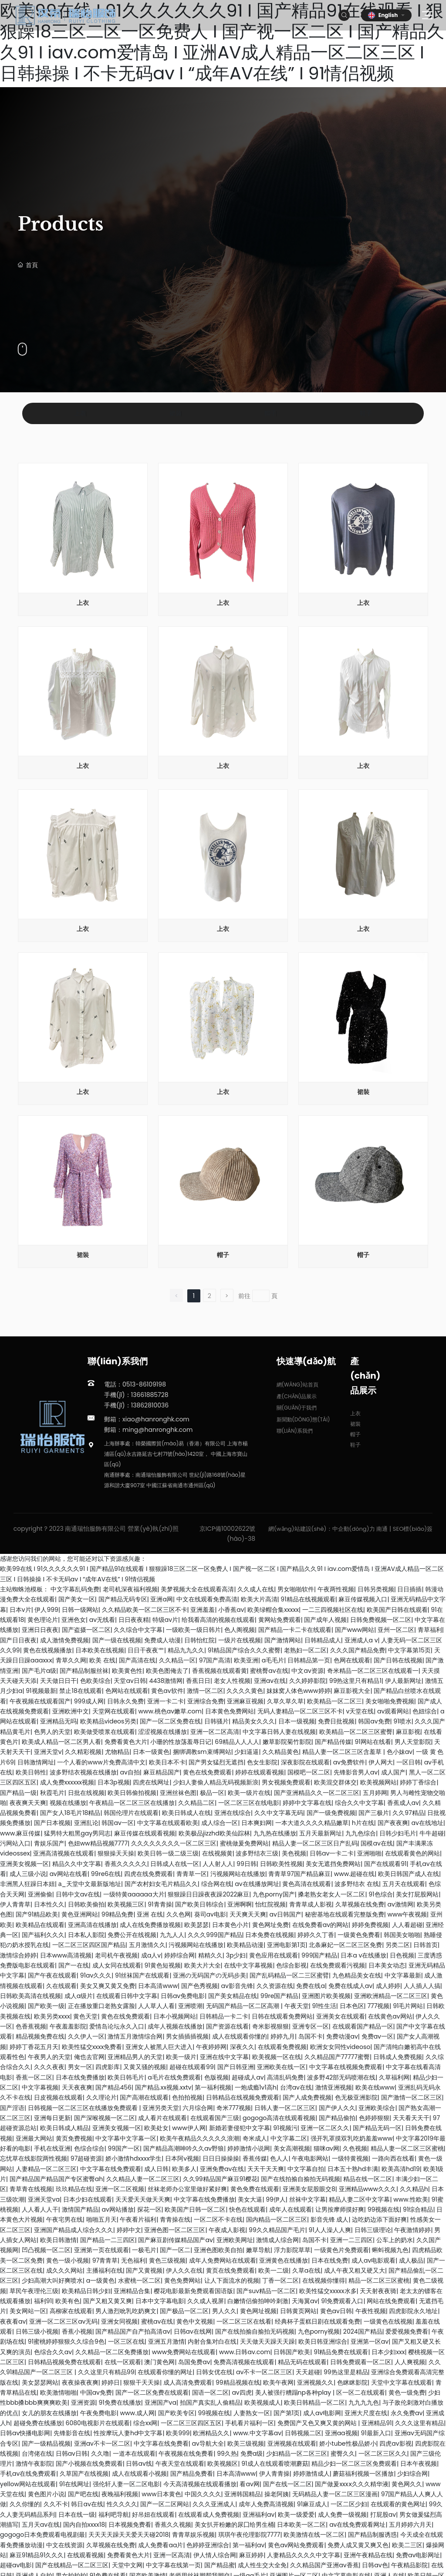  Describe the element at coordinates (362, 1599) in the screenshot. I see `麻豆传媒视频入口` at that location.